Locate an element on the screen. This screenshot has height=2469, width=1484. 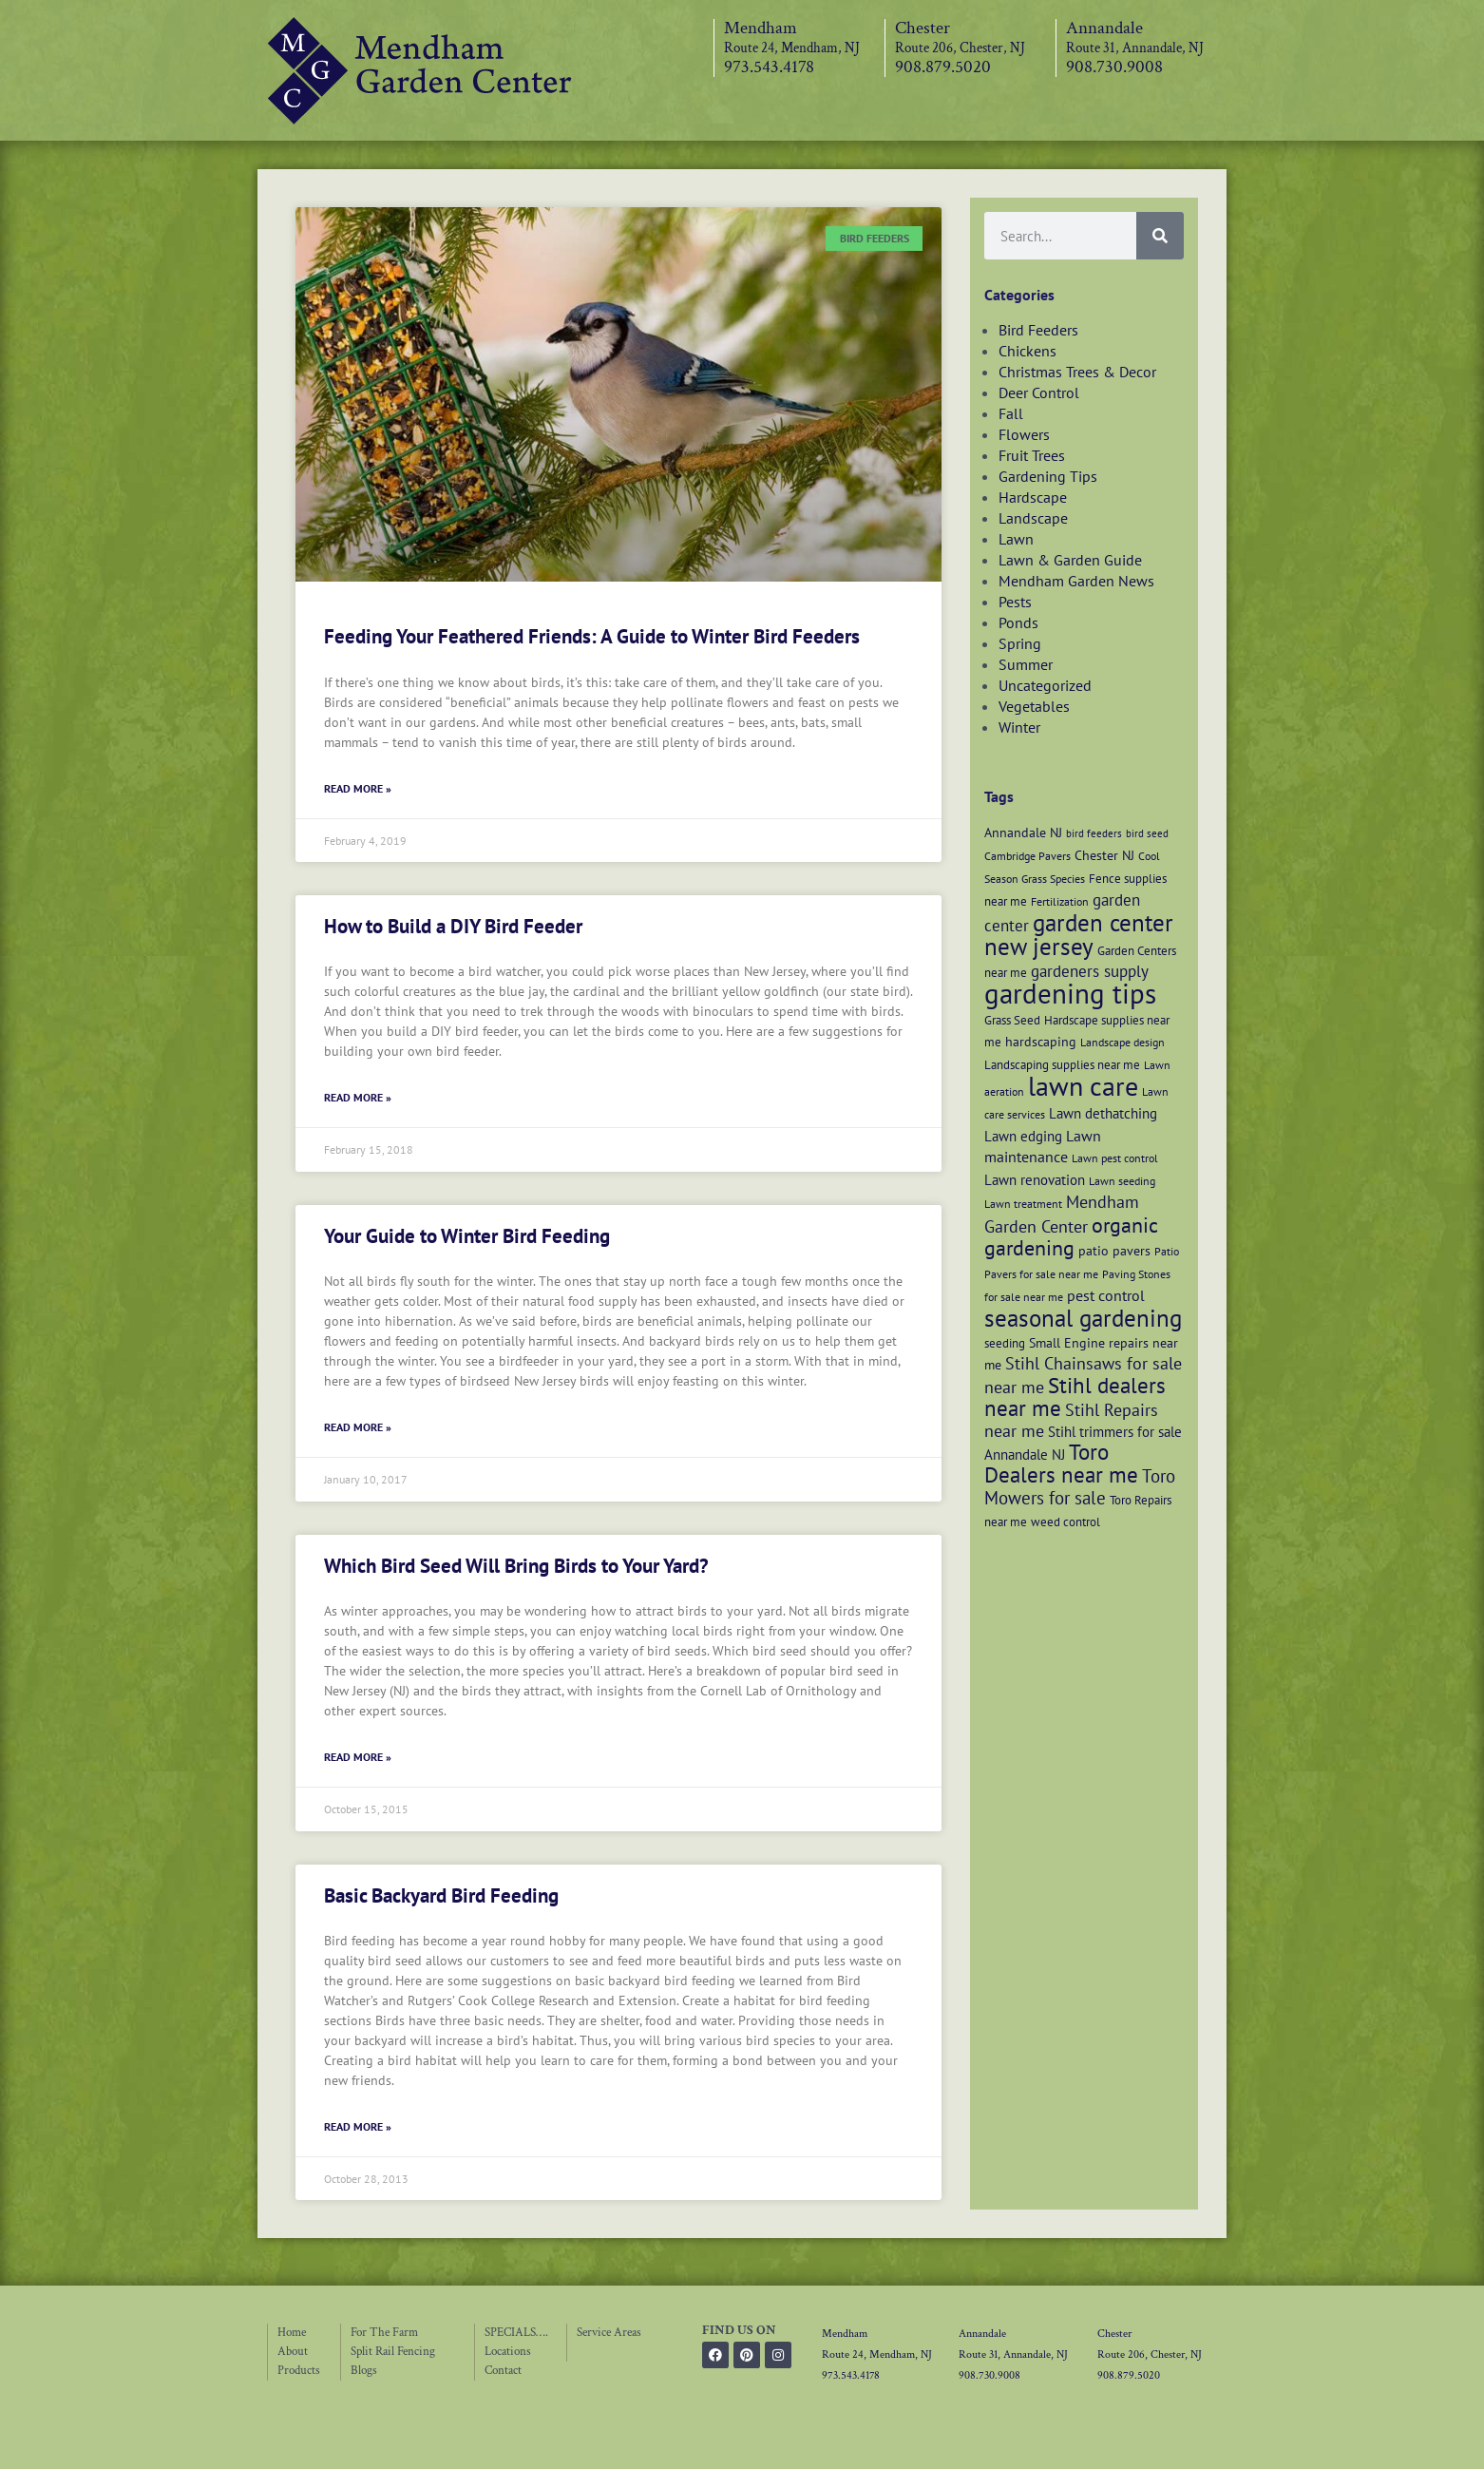
Annandale is located at coordinates (1104, 28).